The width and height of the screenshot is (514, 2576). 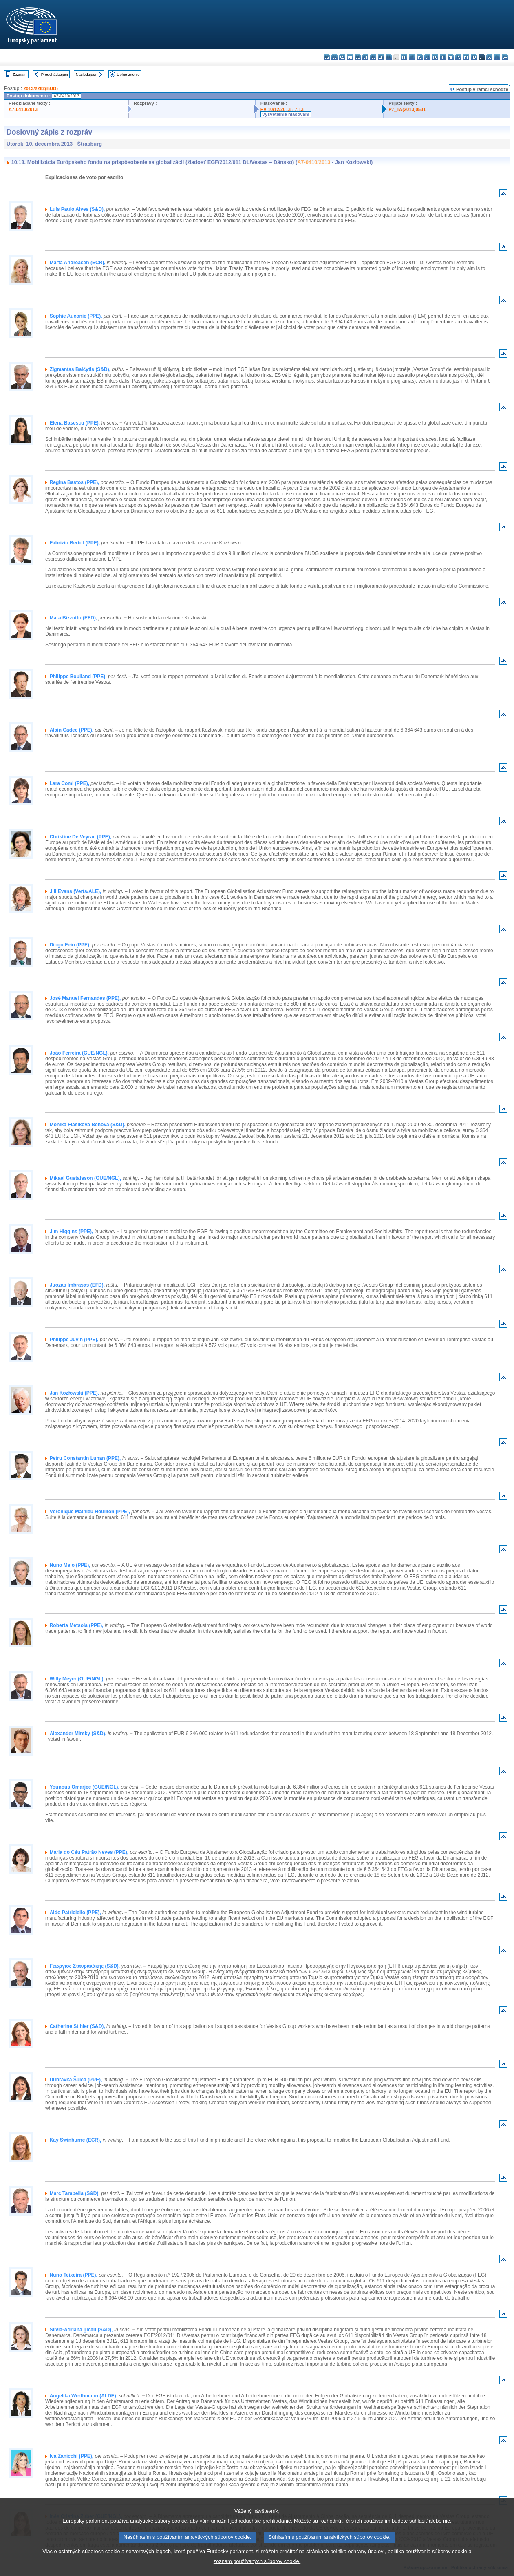 I want to click on bg - български, so click(x=327, y=57).